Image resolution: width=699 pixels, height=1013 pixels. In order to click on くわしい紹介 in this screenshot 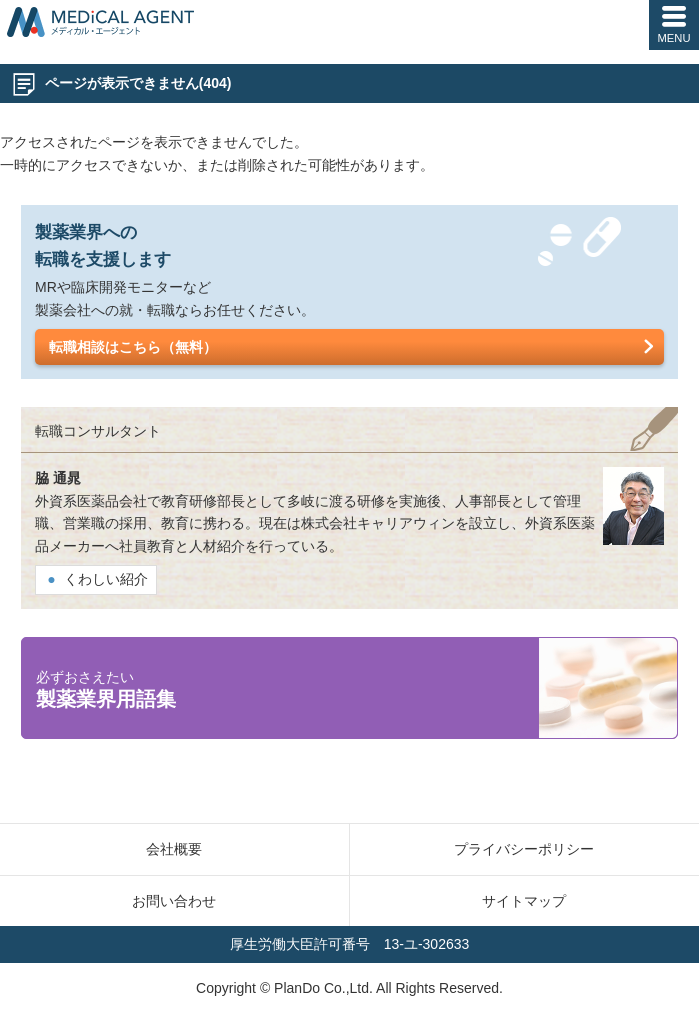, I will do `click(106, 579)`.